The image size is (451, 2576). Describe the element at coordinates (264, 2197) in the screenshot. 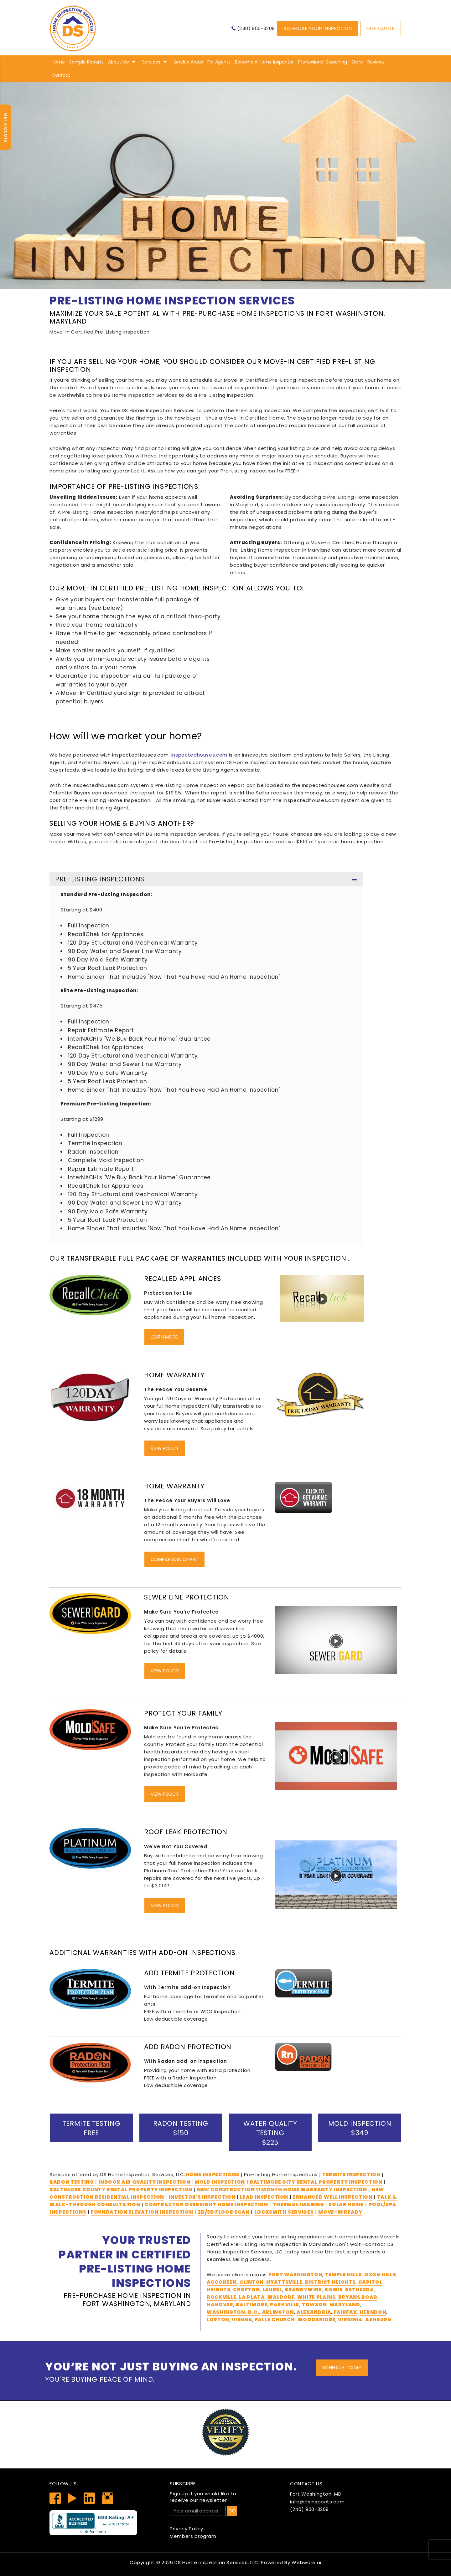

I see `Lead Inspection` at that location.